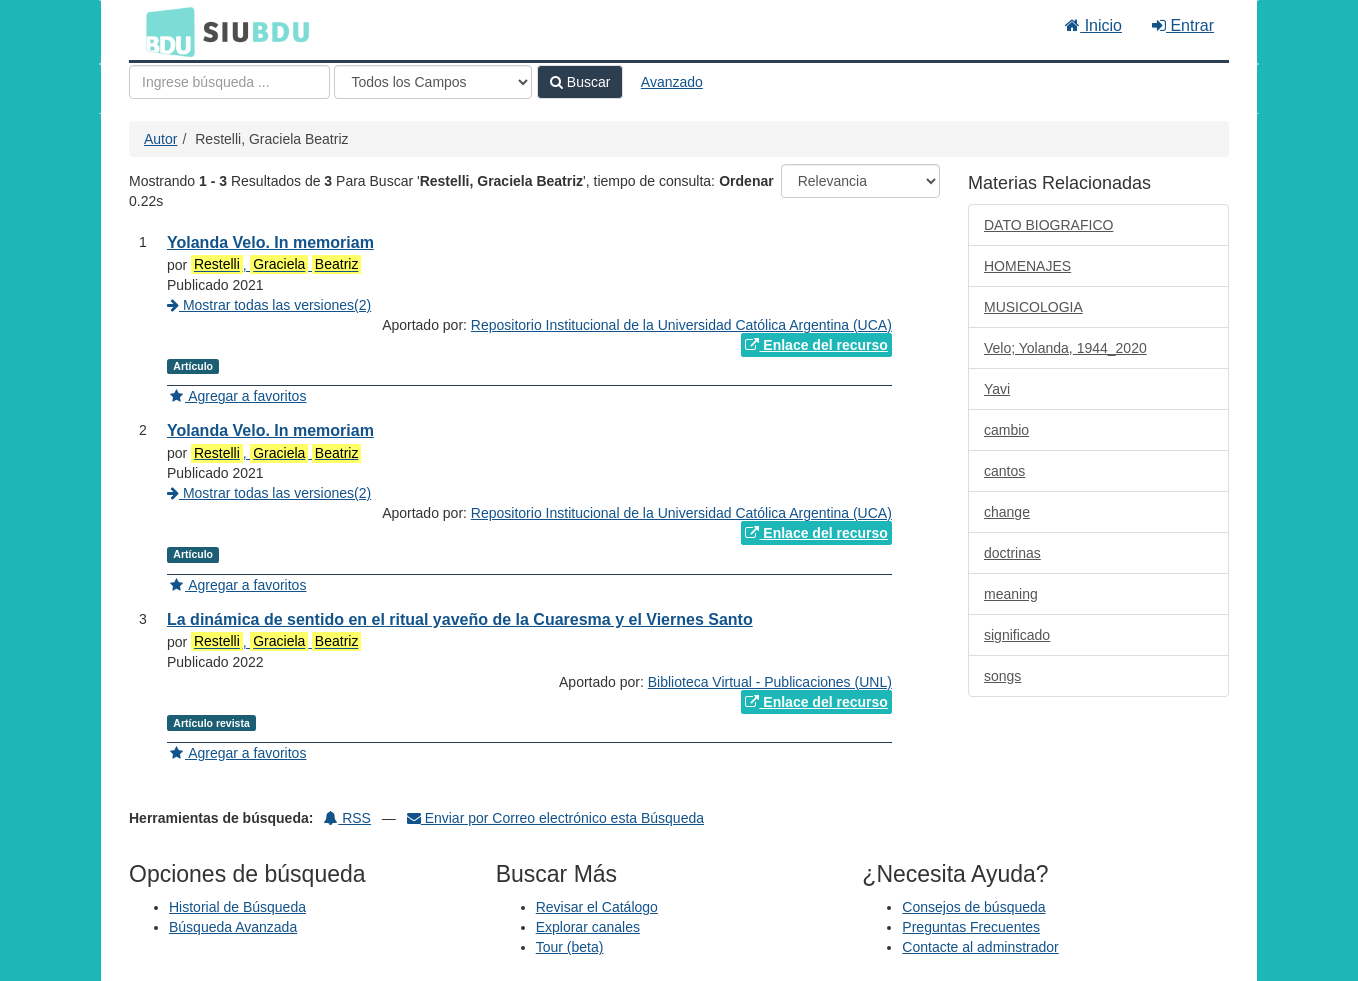 The height and width of the screenshot is (981, 1358). I want to click on Yolanda Velo. In memoriam, so click(270, 242).